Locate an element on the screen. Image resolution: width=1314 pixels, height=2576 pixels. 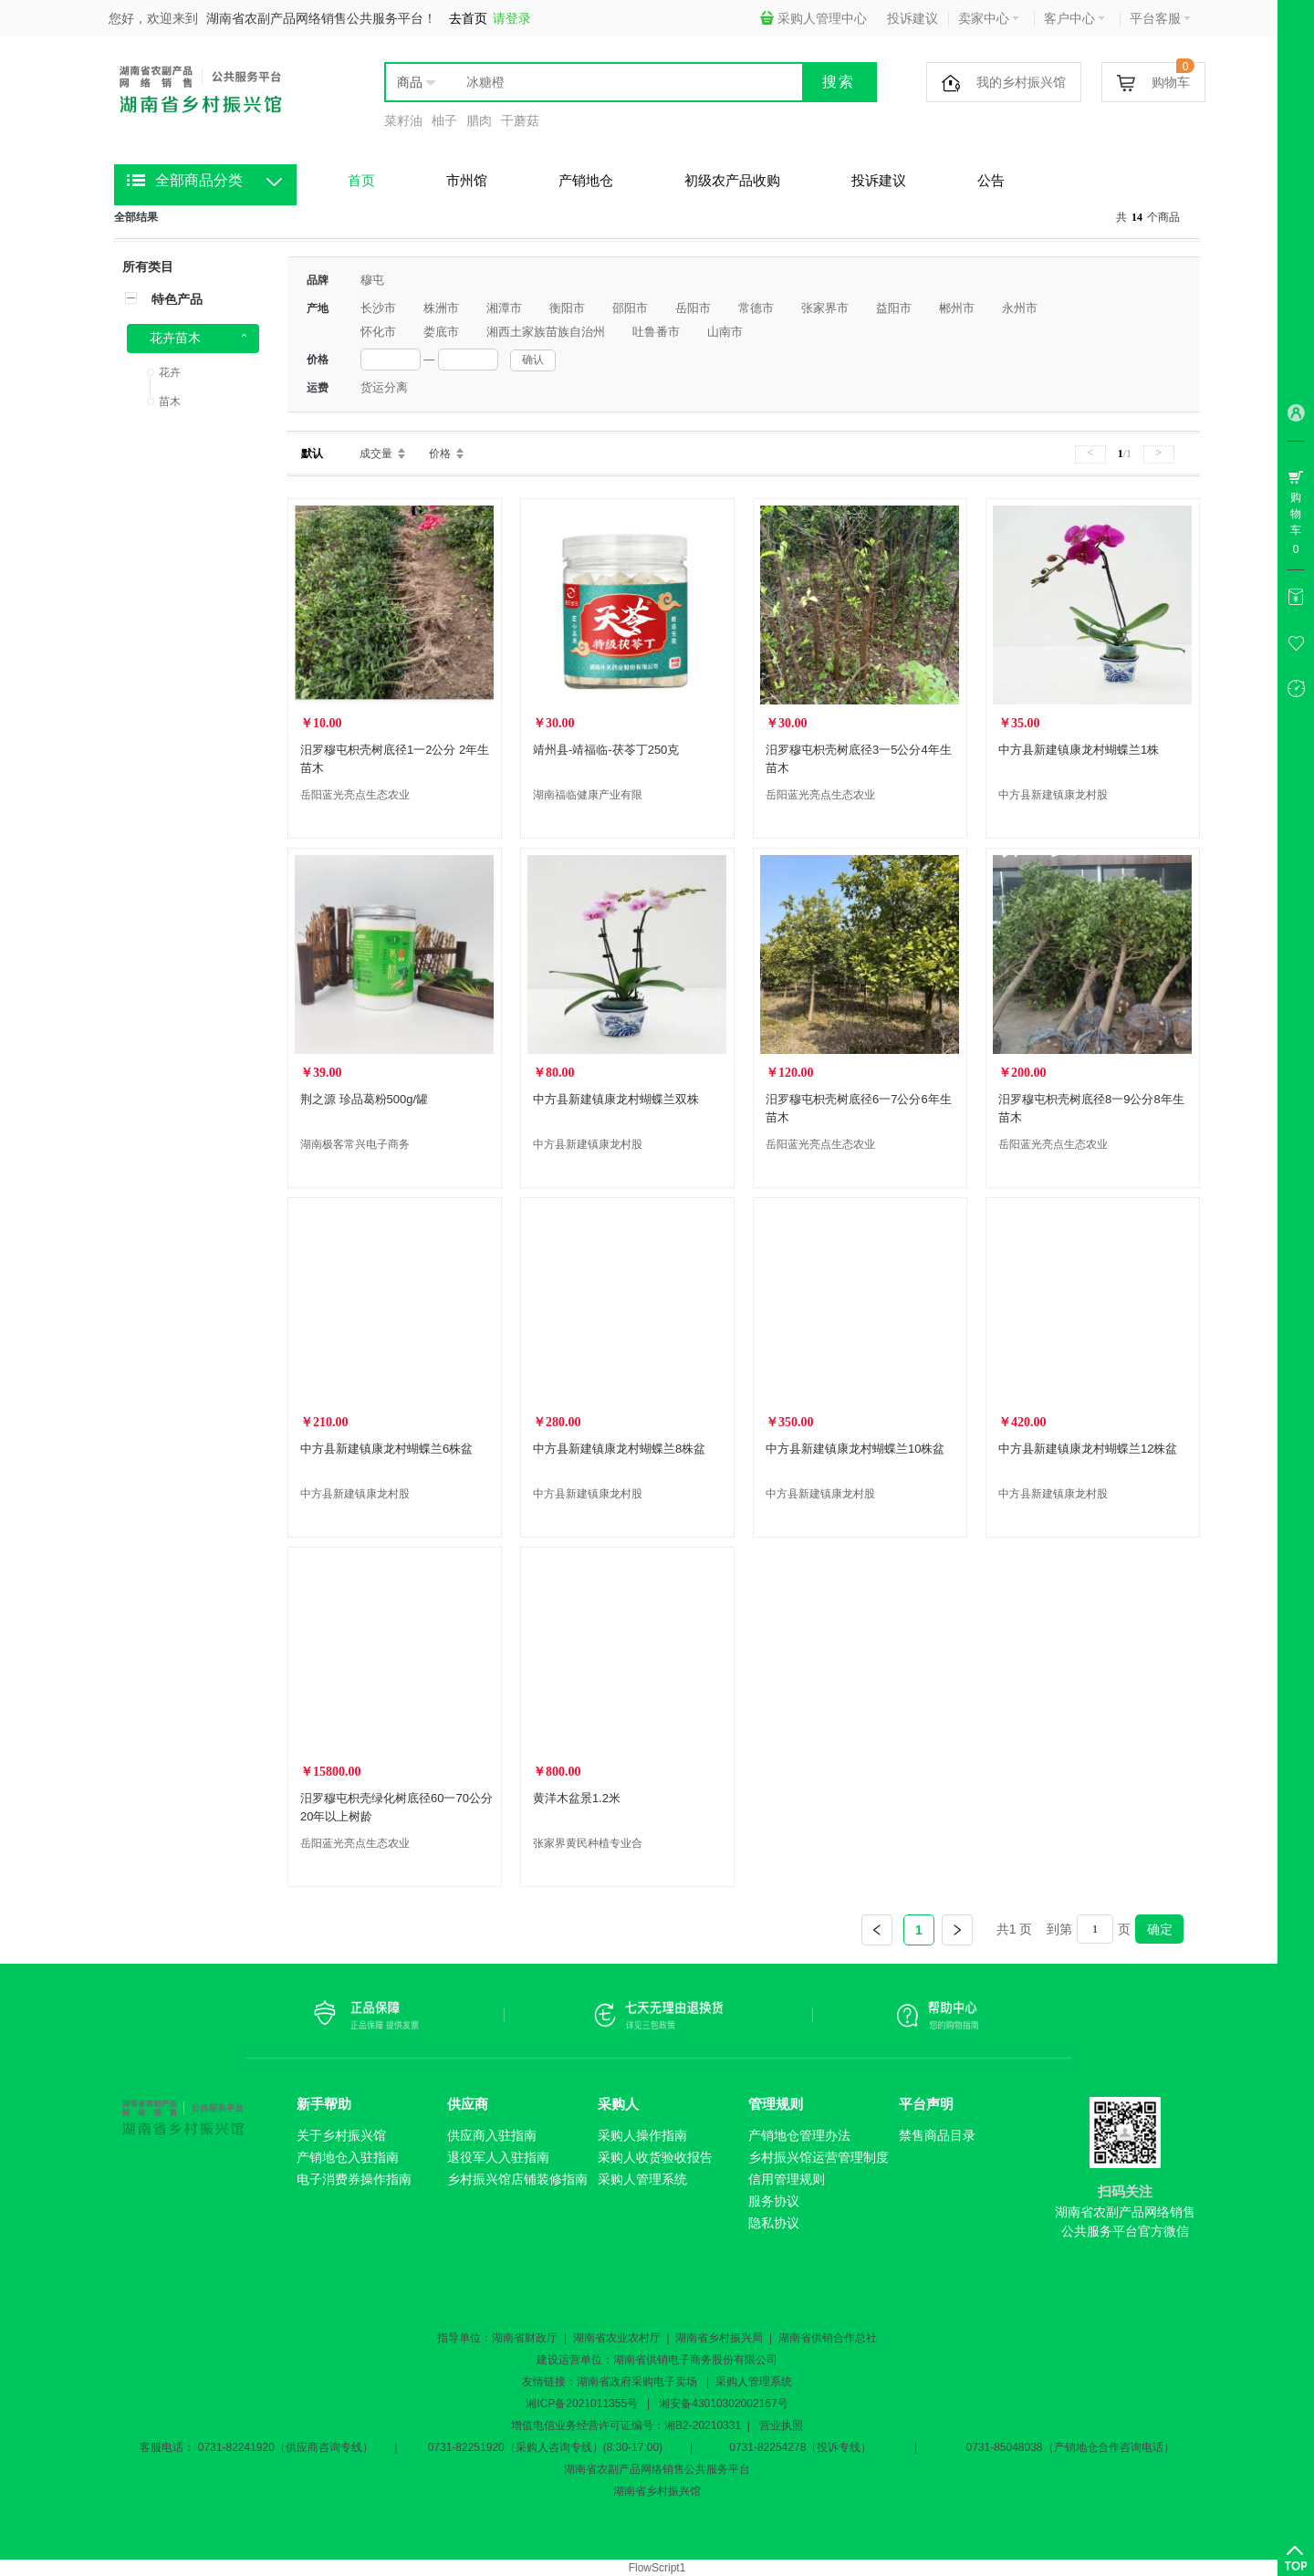
货运分离 is located at coordinates (384, 387).